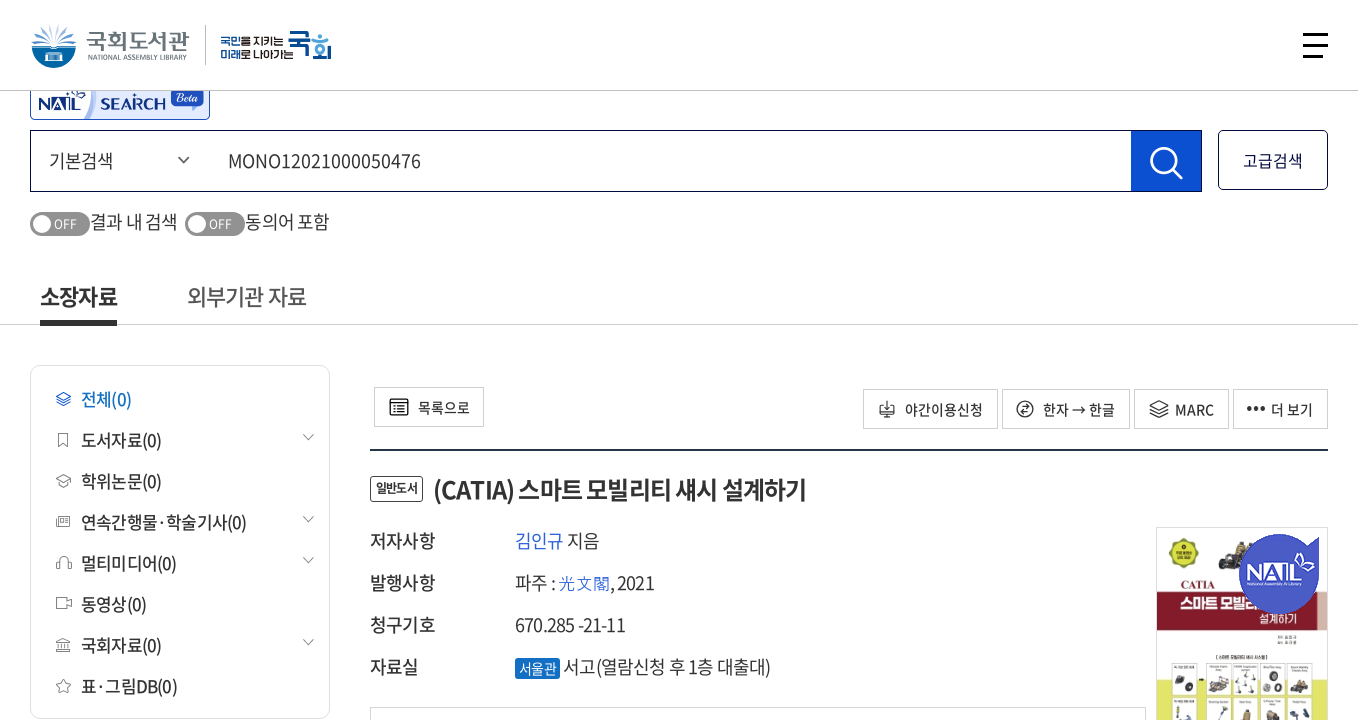 The width and height of the screenshot is (1358, 720). I want to click on 더 보기, so click(1280, 409).